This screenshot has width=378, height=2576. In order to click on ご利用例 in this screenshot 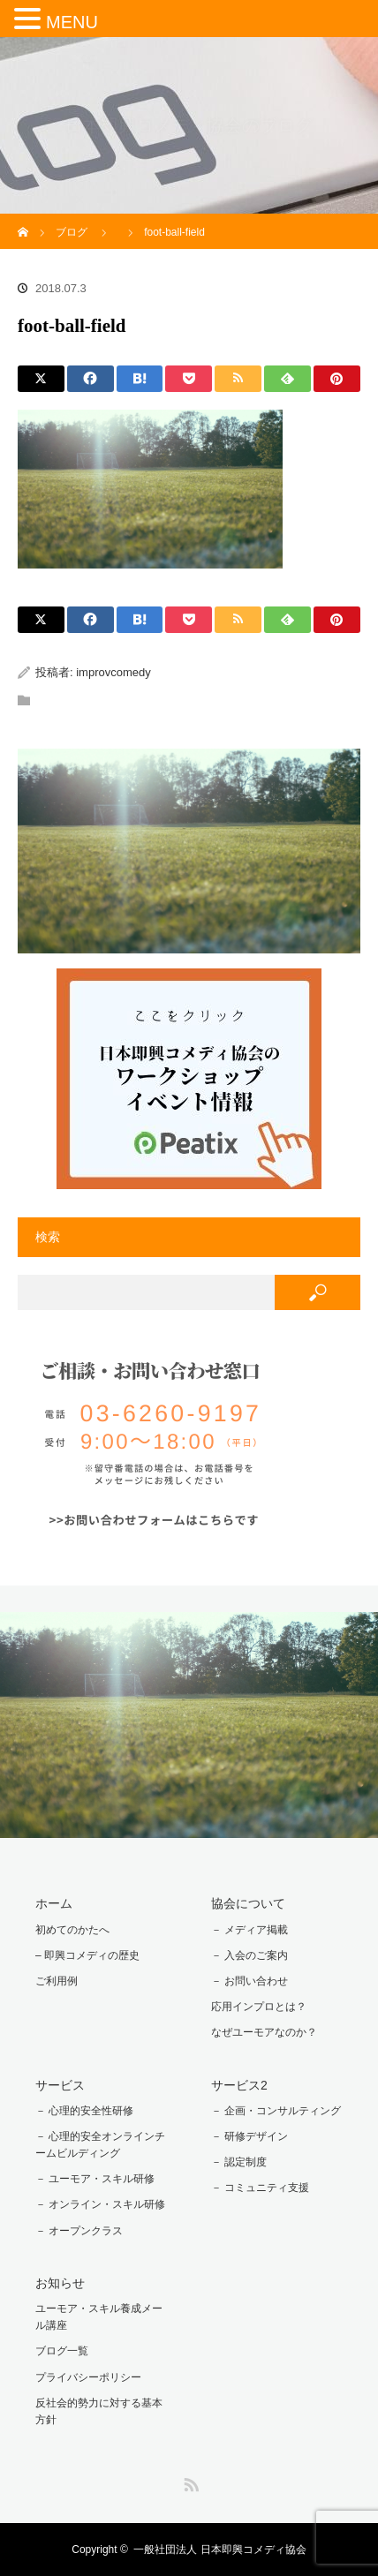, I will do `click(56, 1981)`.